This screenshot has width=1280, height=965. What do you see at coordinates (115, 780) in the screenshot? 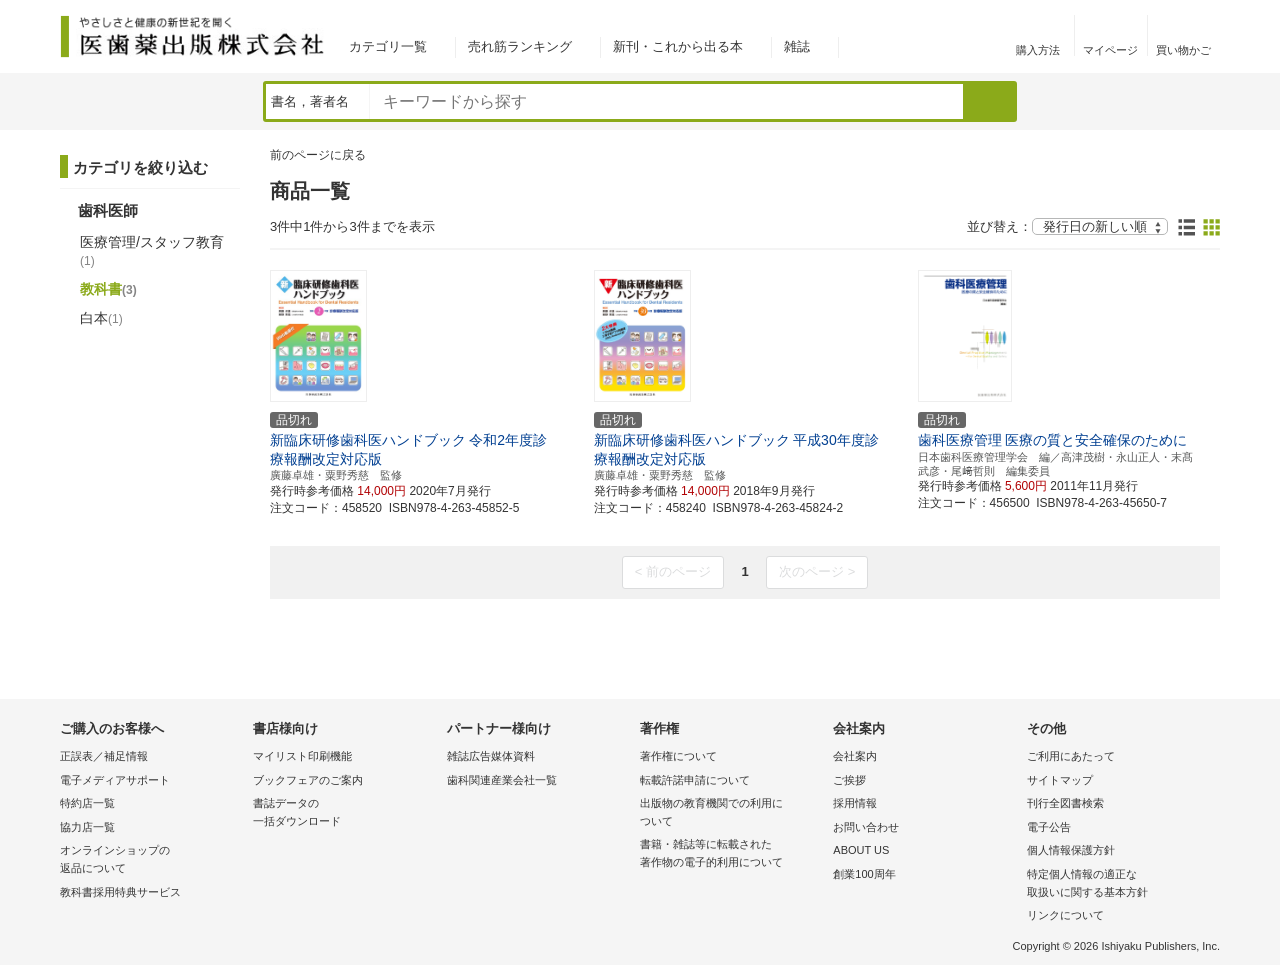
I see `電子メディアサポート` at bounding box center [115, 780].